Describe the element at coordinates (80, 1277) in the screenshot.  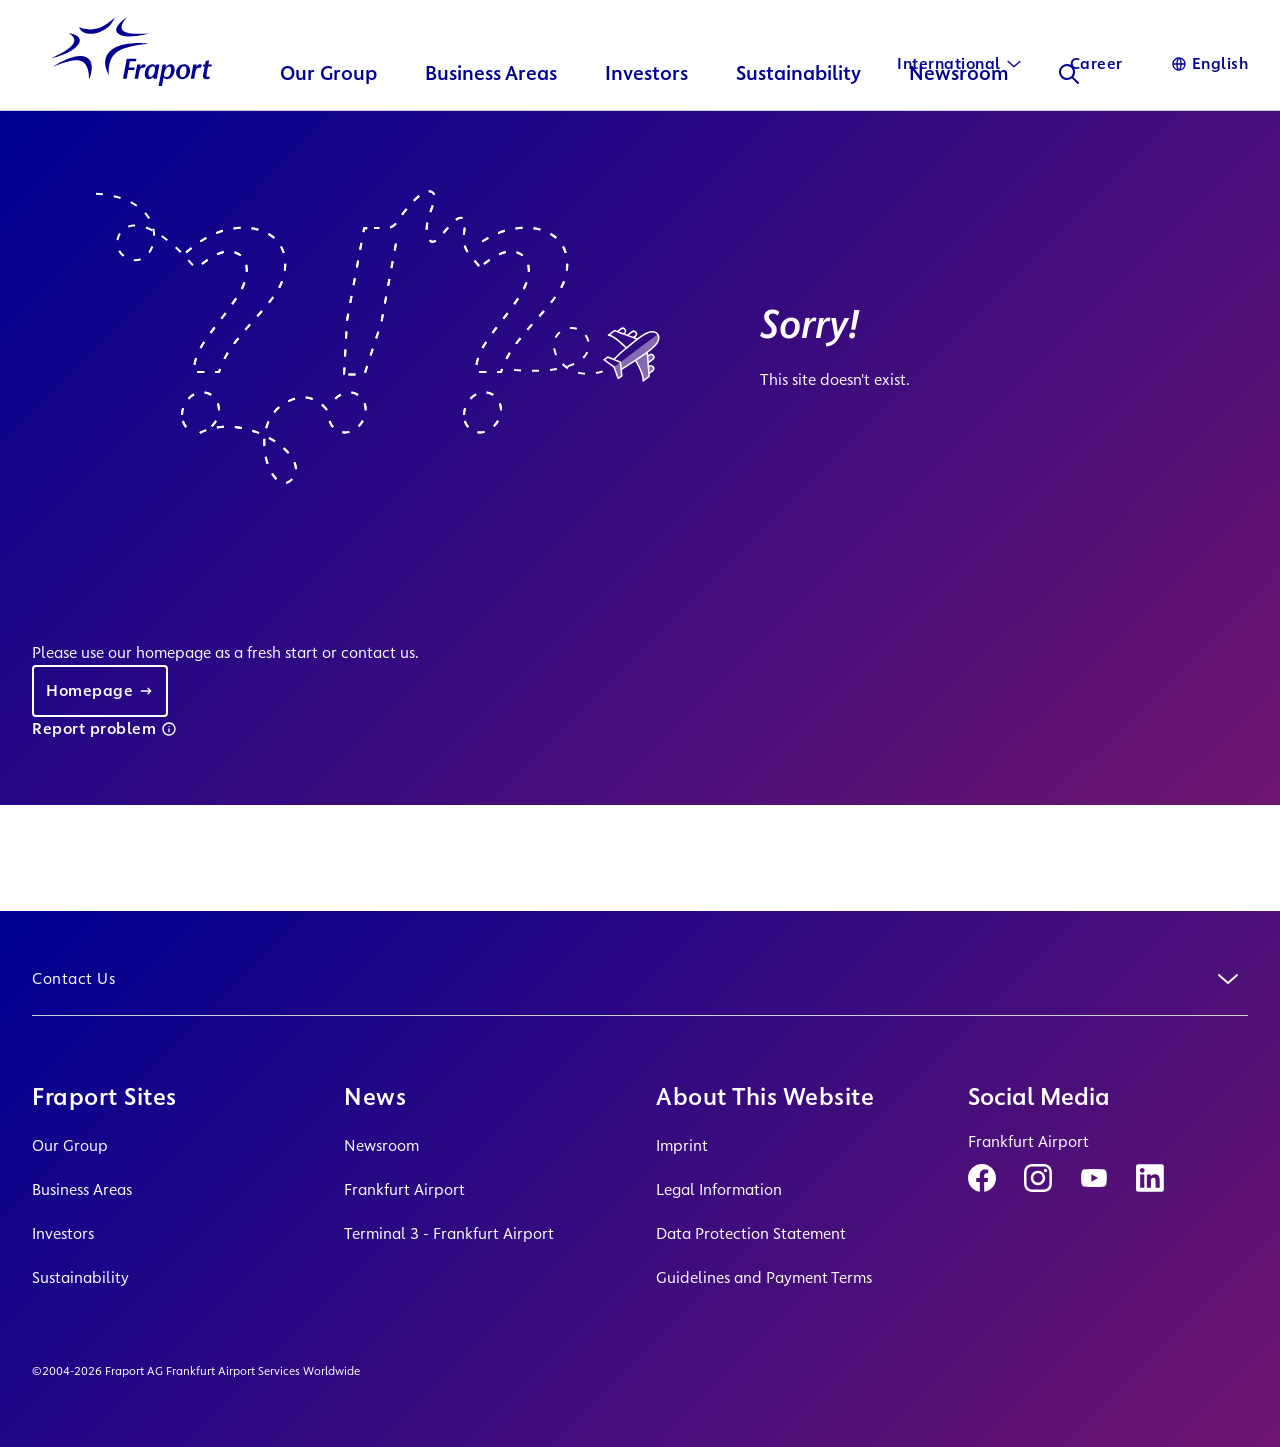
I see `Sustainability` at that location.